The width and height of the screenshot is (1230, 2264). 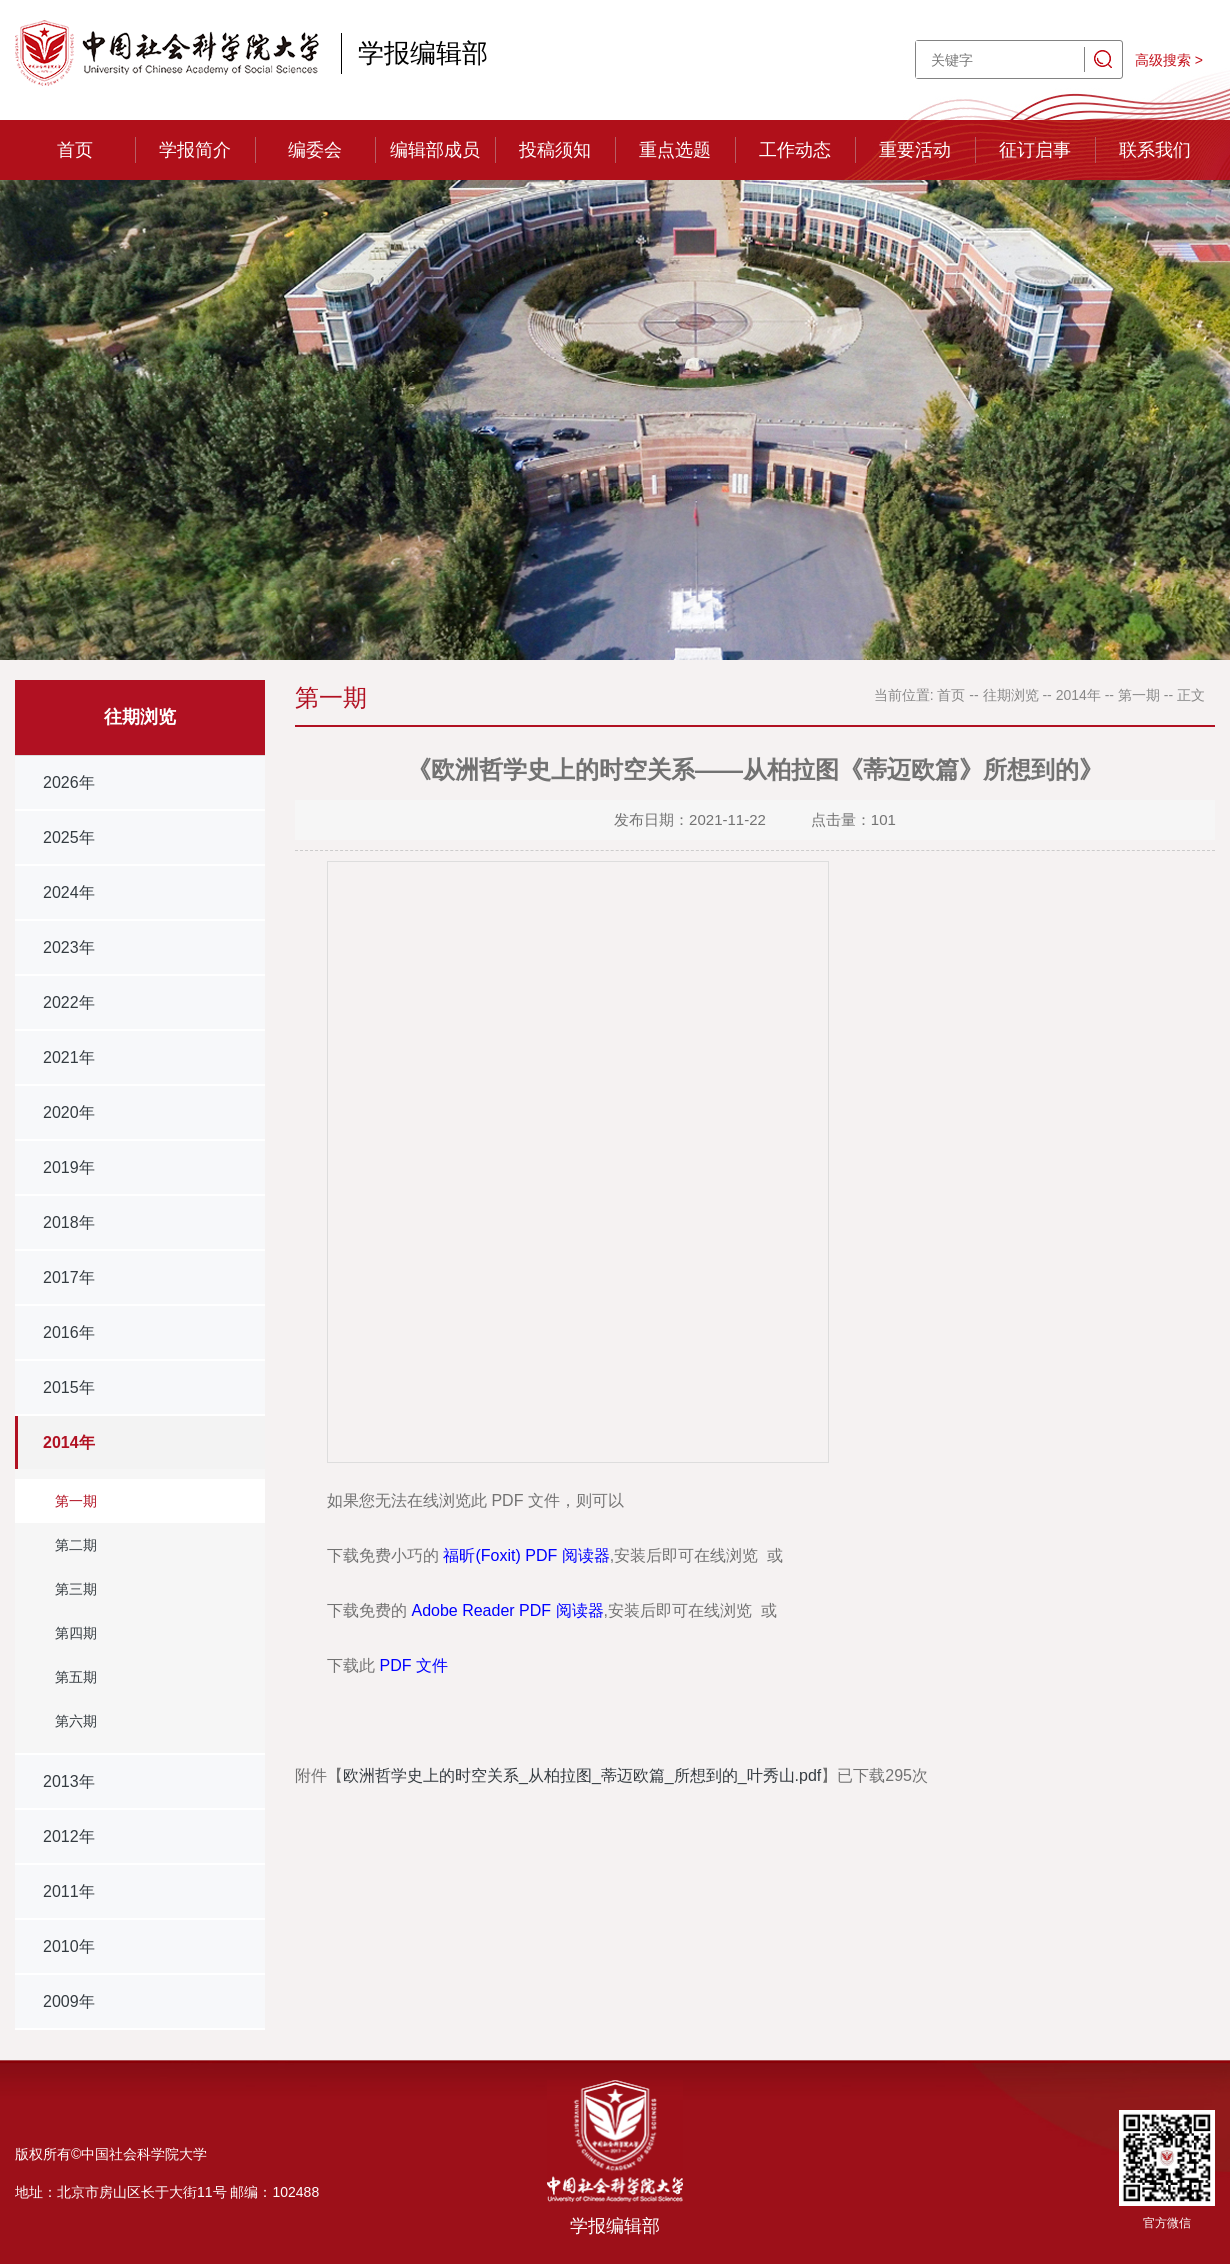 What do you see at coordinates (1169, 60) in the screenshot?
I see `高级搜索 >` at bounding box center [1169, 60].